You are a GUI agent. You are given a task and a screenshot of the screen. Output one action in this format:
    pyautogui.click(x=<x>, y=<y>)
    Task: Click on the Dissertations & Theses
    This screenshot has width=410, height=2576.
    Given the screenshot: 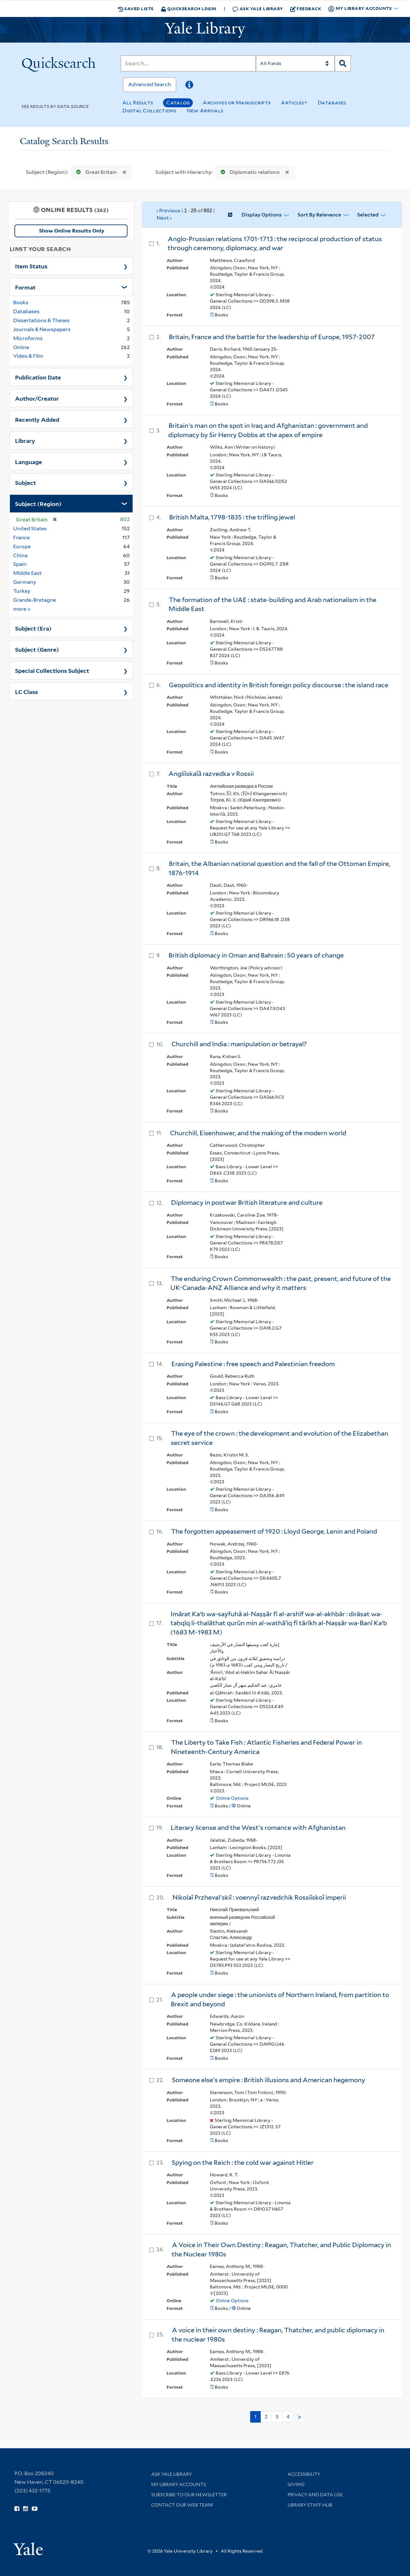 What is the action you would take?
    pyautogui.click(x=41, y=320)
    